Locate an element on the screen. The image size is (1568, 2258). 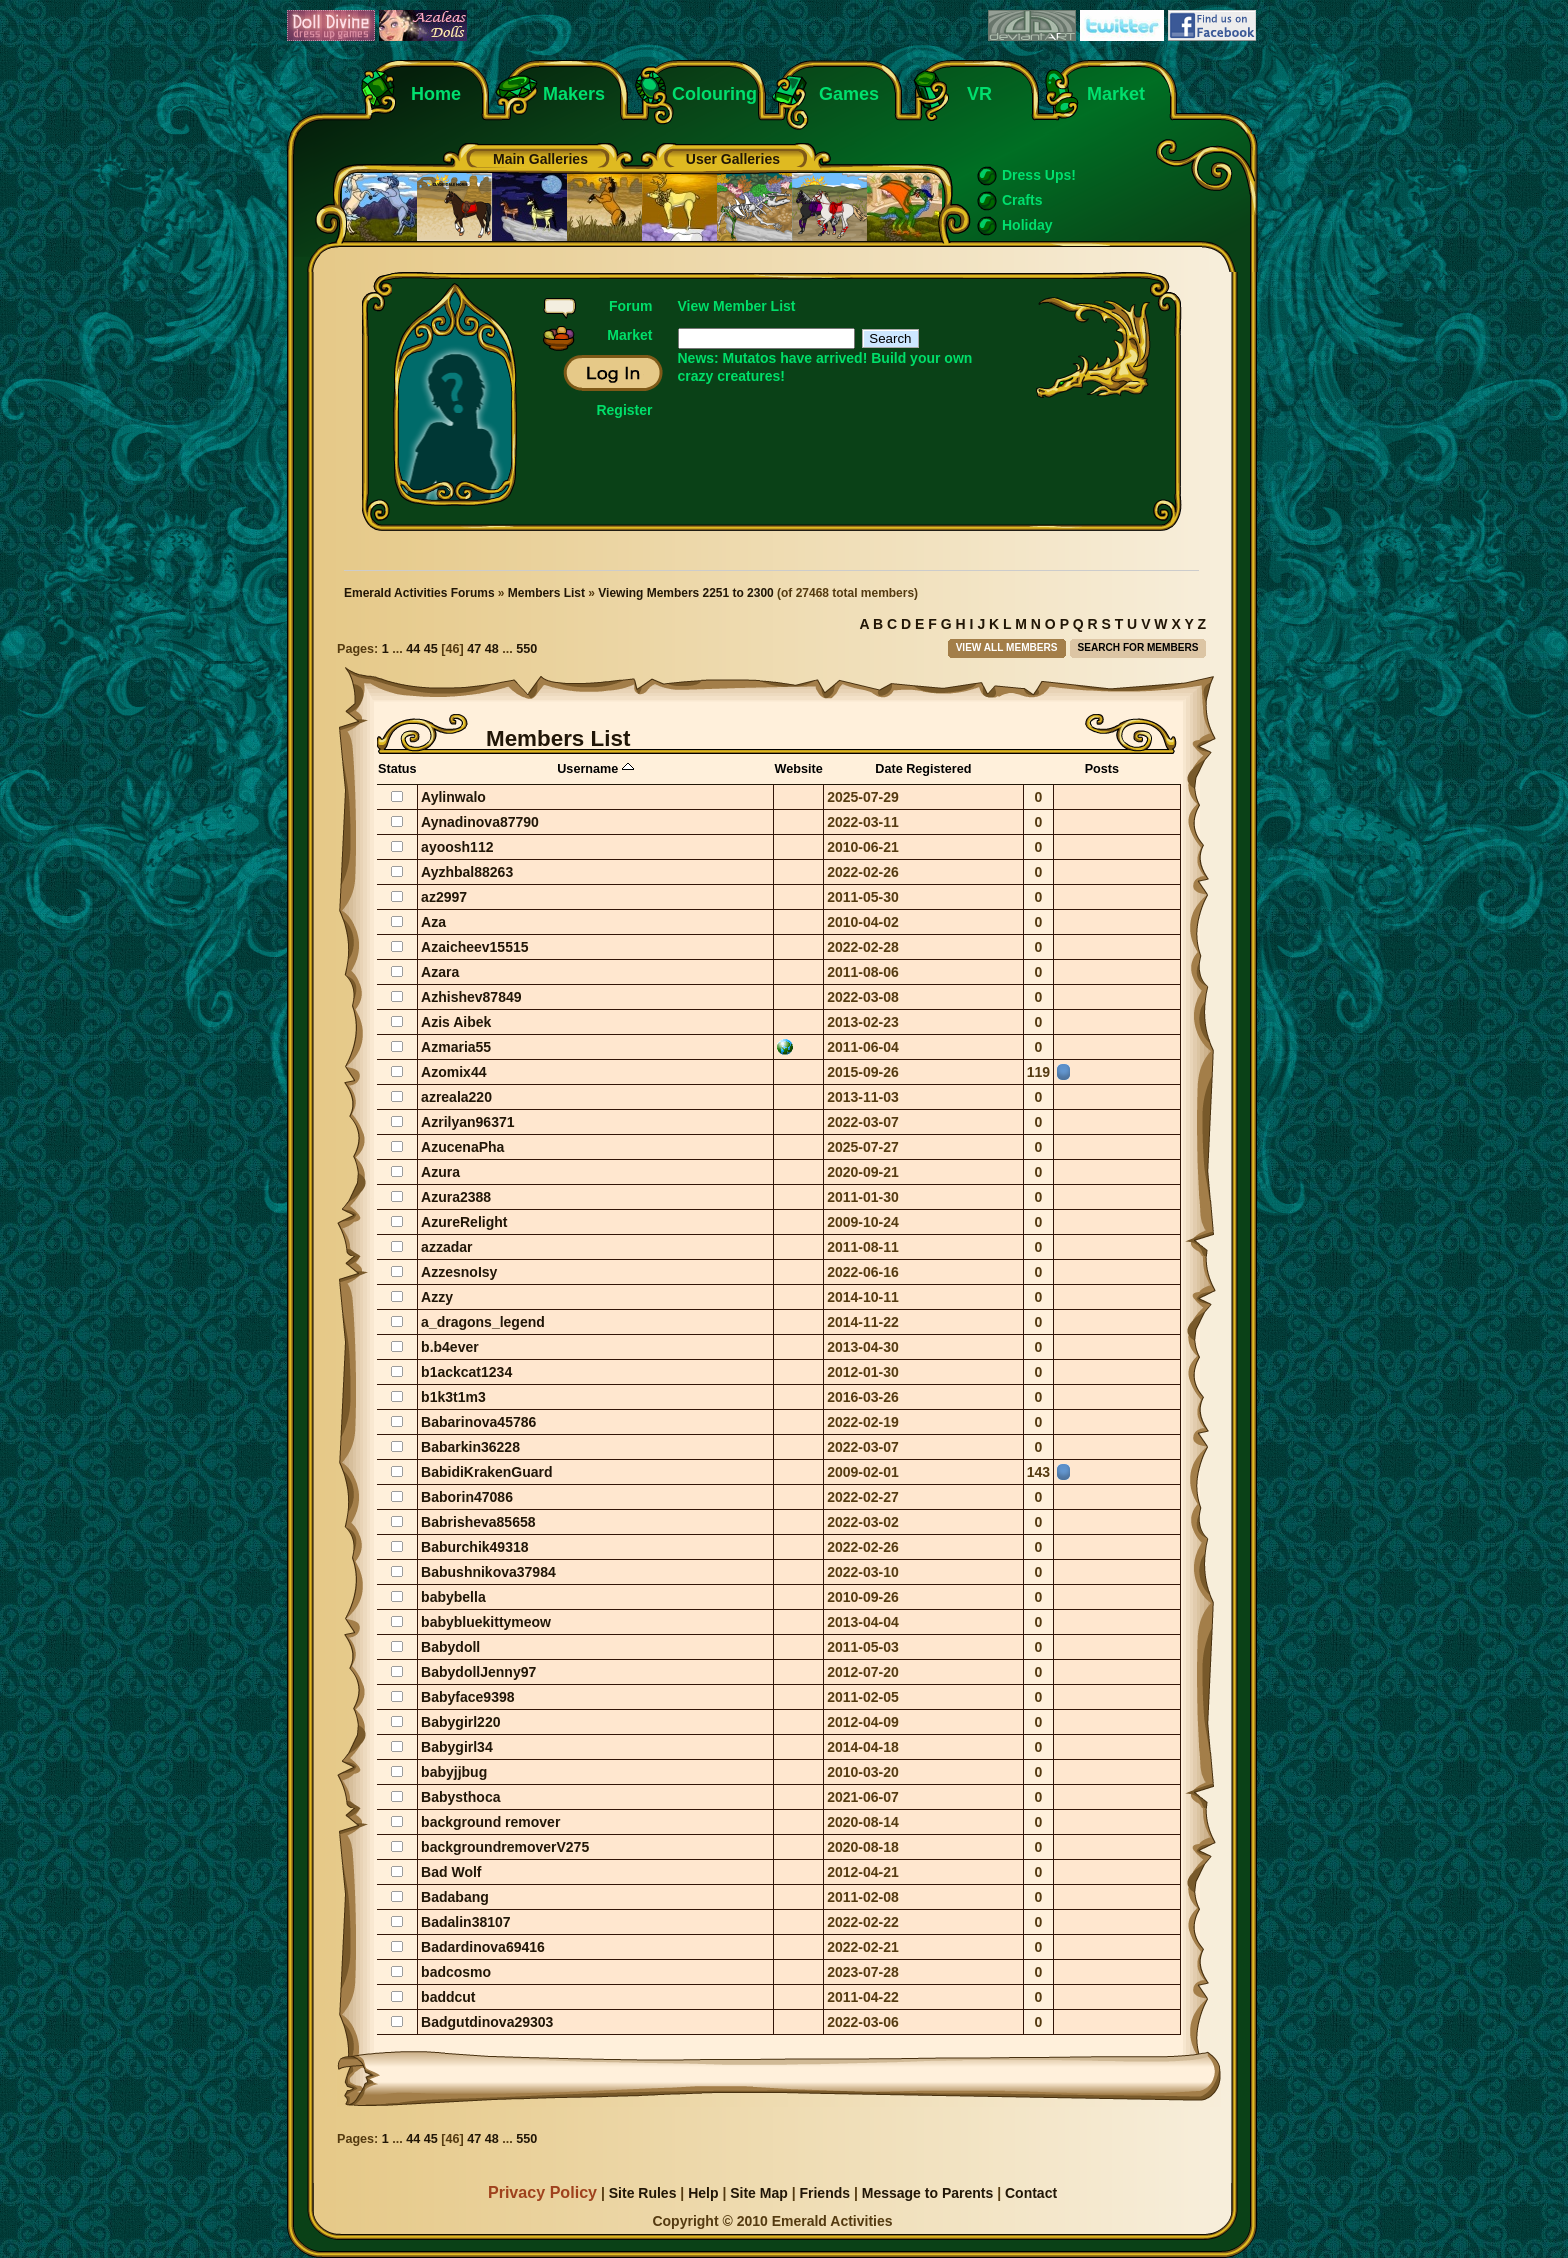
Babygirl220 is located at coordinates (460, 1722).